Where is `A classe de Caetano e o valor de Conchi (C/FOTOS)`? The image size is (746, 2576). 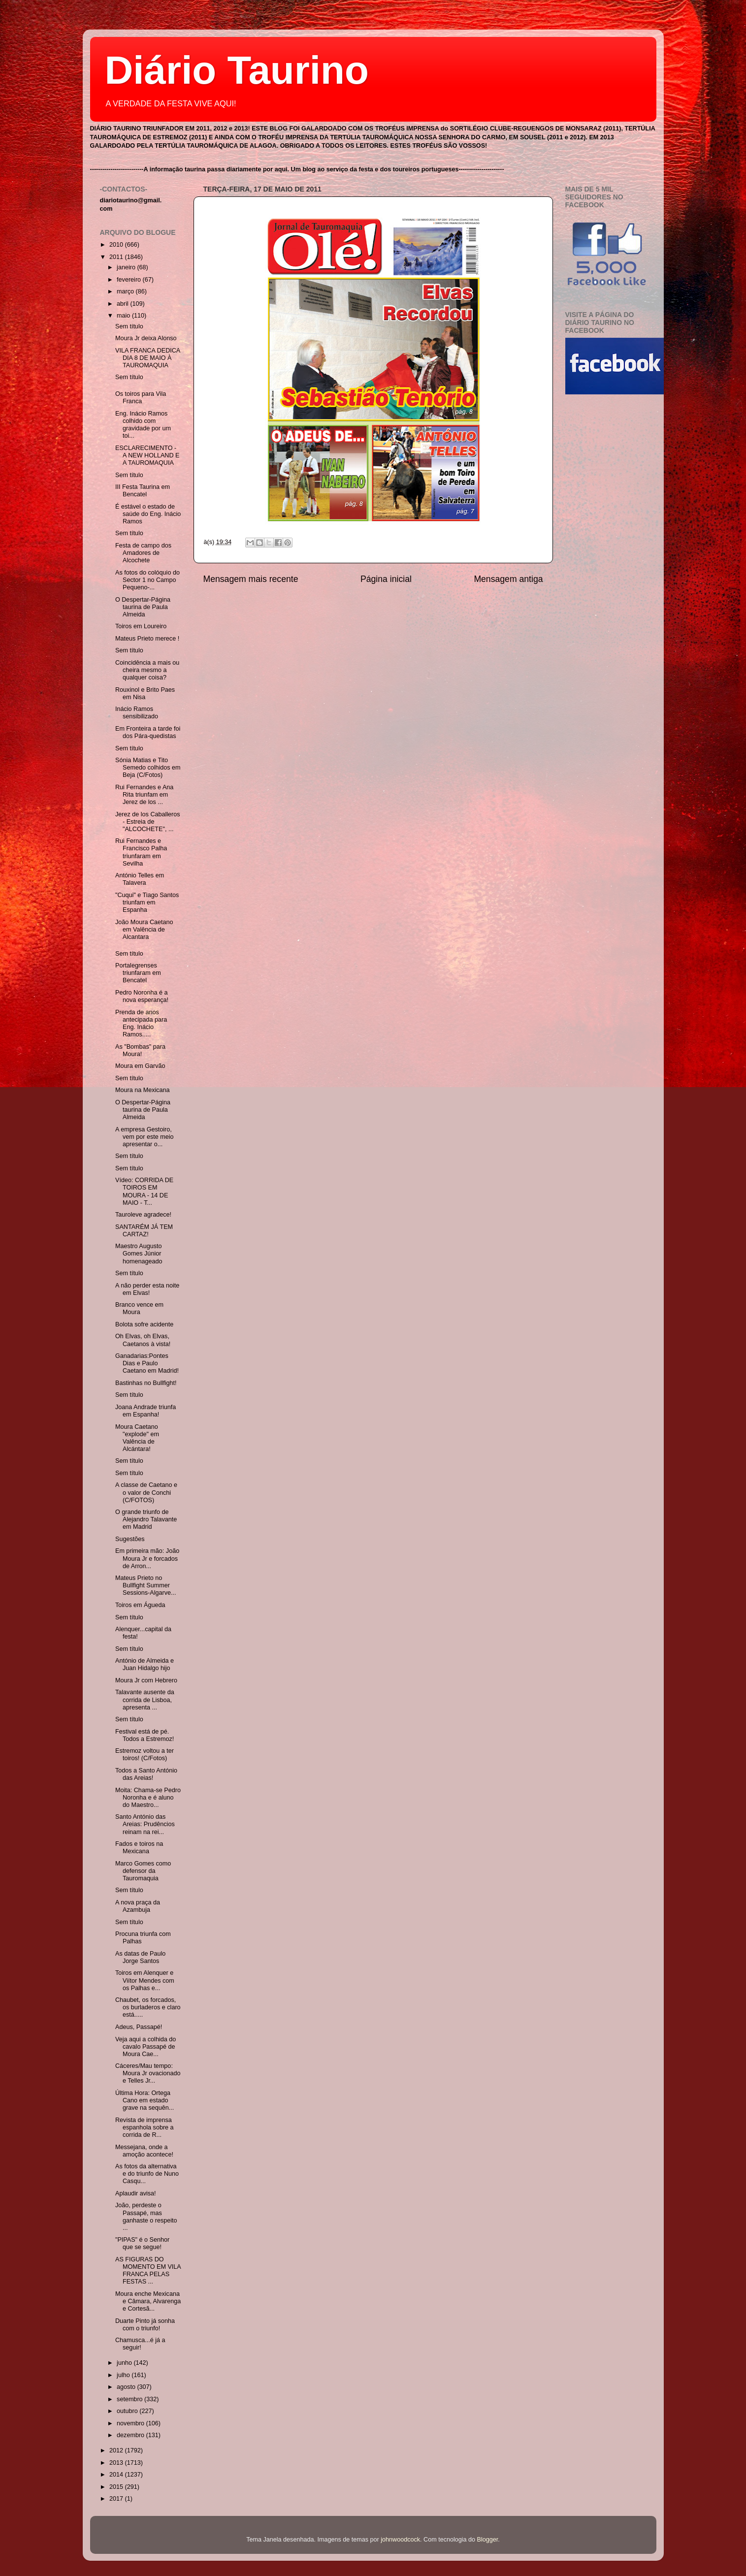
A classe de Caetano e o valor de Conchi (C/FOTOS) is located at coordinates (146, 1492).